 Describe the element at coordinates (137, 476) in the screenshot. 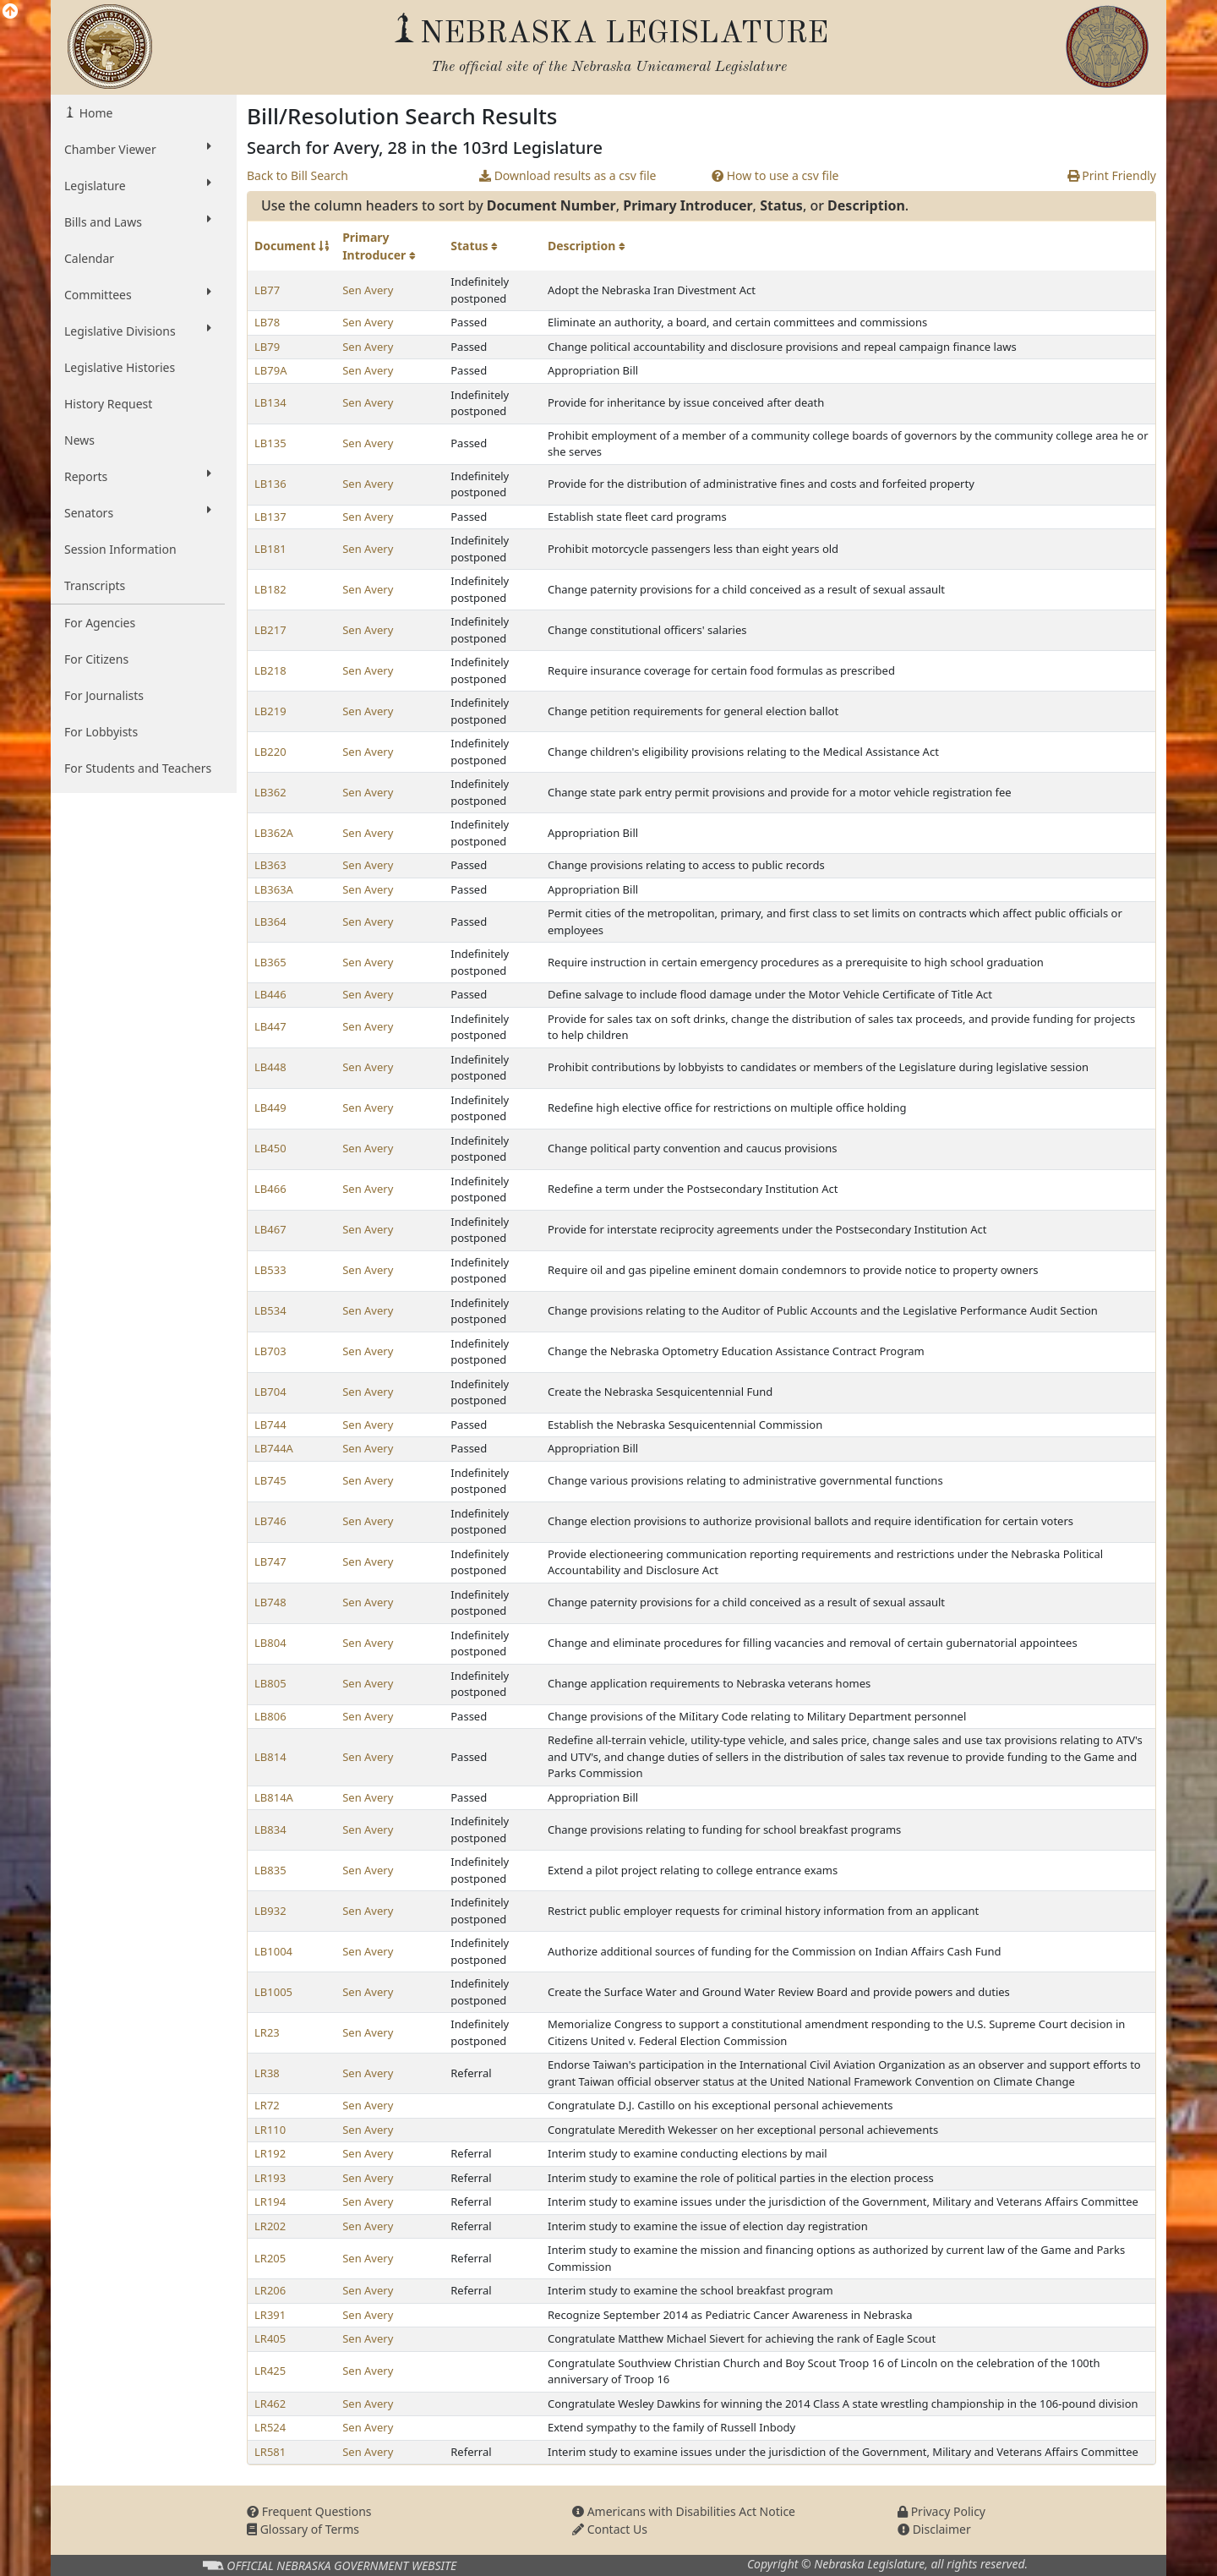

I see `Reports` at that location.